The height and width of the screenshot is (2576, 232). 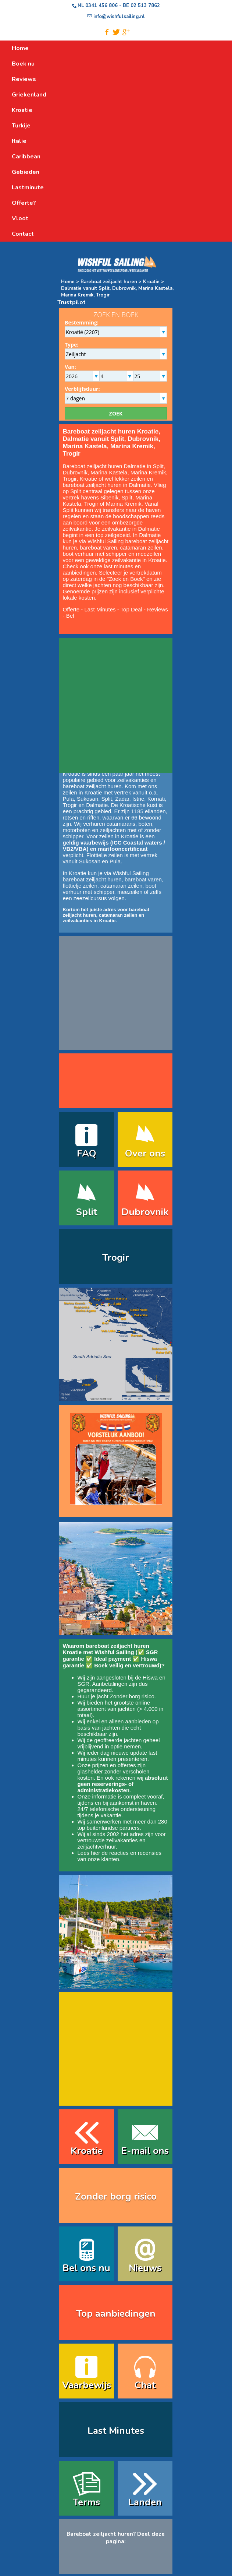 What do you see at coordinates (157, 609) in the screenshot?
I see `Reviews` at bounding box center [157, 609].